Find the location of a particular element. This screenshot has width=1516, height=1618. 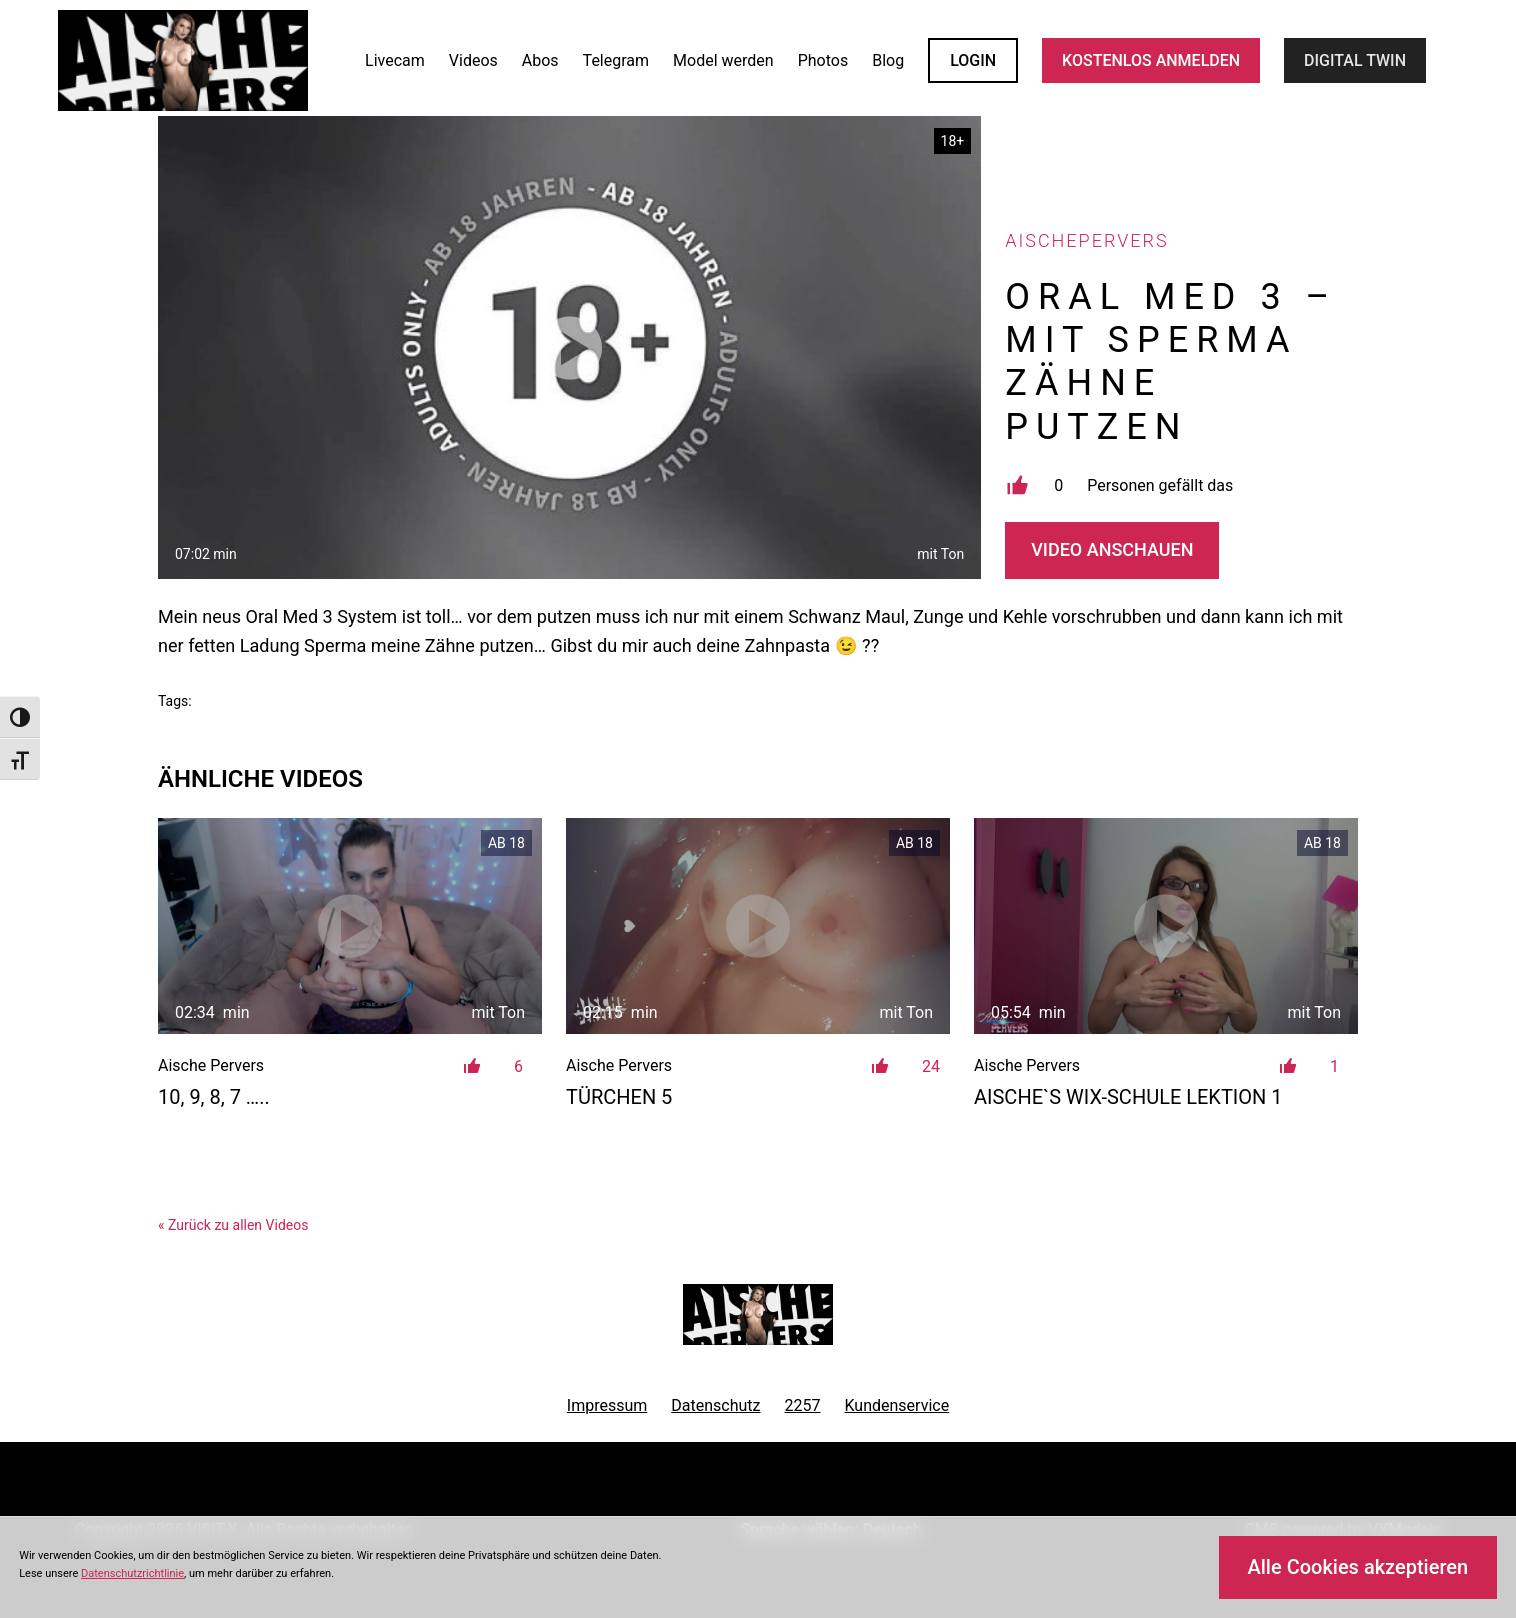

Kundenservice is located at coordinates (897, 1405).